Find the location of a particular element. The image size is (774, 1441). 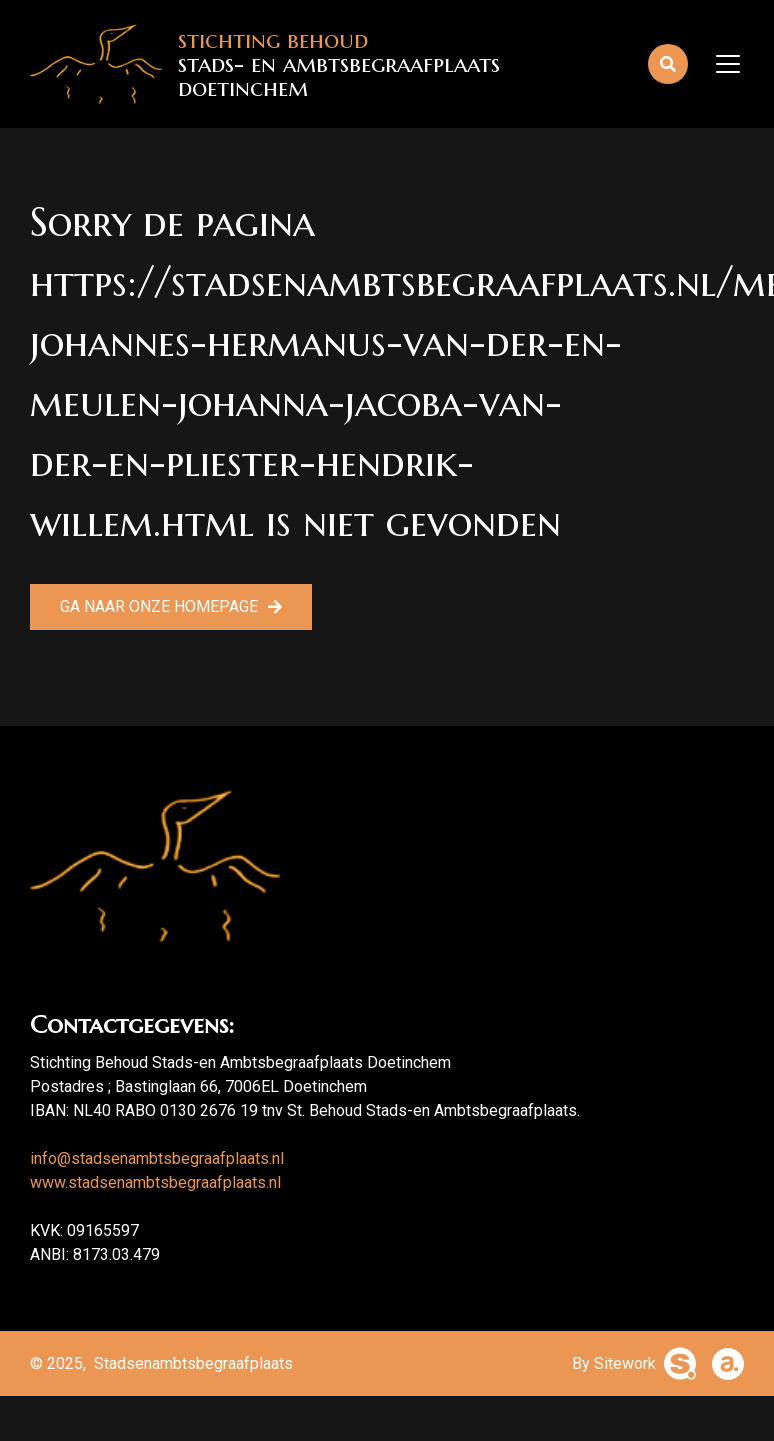

www.stadsenambtsbegraafplaats.nl is located at coordinates (155, 1182).